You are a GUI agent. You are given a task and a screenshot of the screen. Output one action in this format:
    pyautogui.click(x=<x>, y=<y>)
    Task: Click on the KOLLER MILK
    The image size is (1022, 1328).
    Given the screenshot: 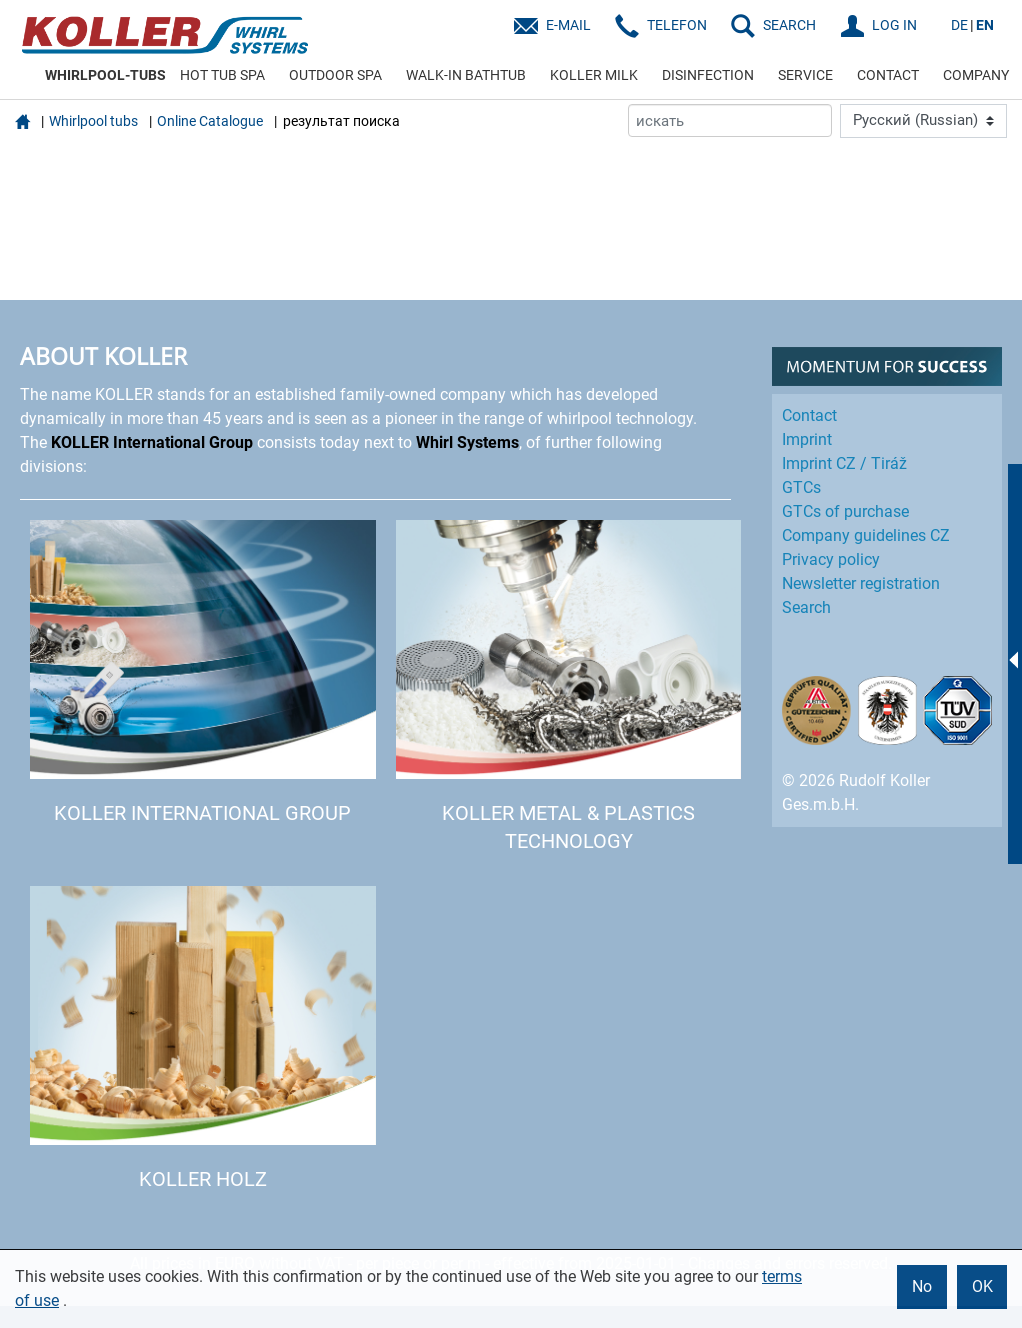 What is the action you would take?
    pyautogui.click(x=594, y=75)
    